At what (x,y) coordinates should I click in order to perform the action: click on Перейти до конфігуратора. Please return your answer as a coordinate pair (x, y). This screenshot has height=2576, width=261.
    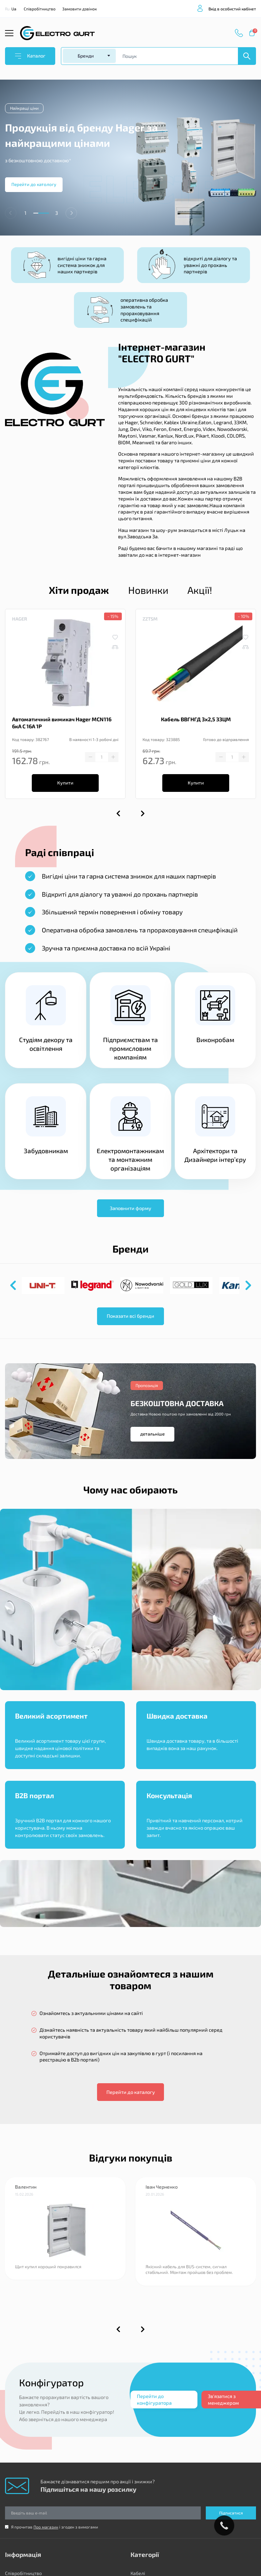
    Looking at the image, I should click on (154, 2399).